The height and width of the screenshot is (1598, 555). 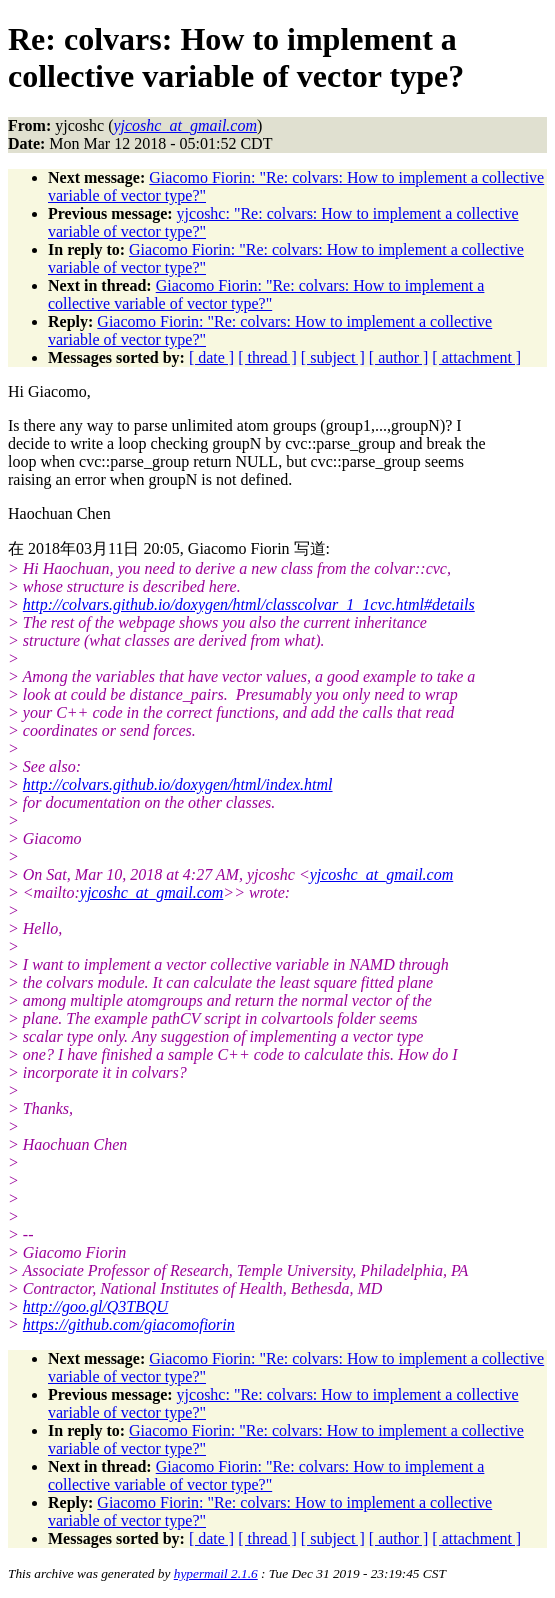 What do you see at coordinates (333, 357) in the screenshot?
I see `[ subject ]` at bounding box center [333, 357].